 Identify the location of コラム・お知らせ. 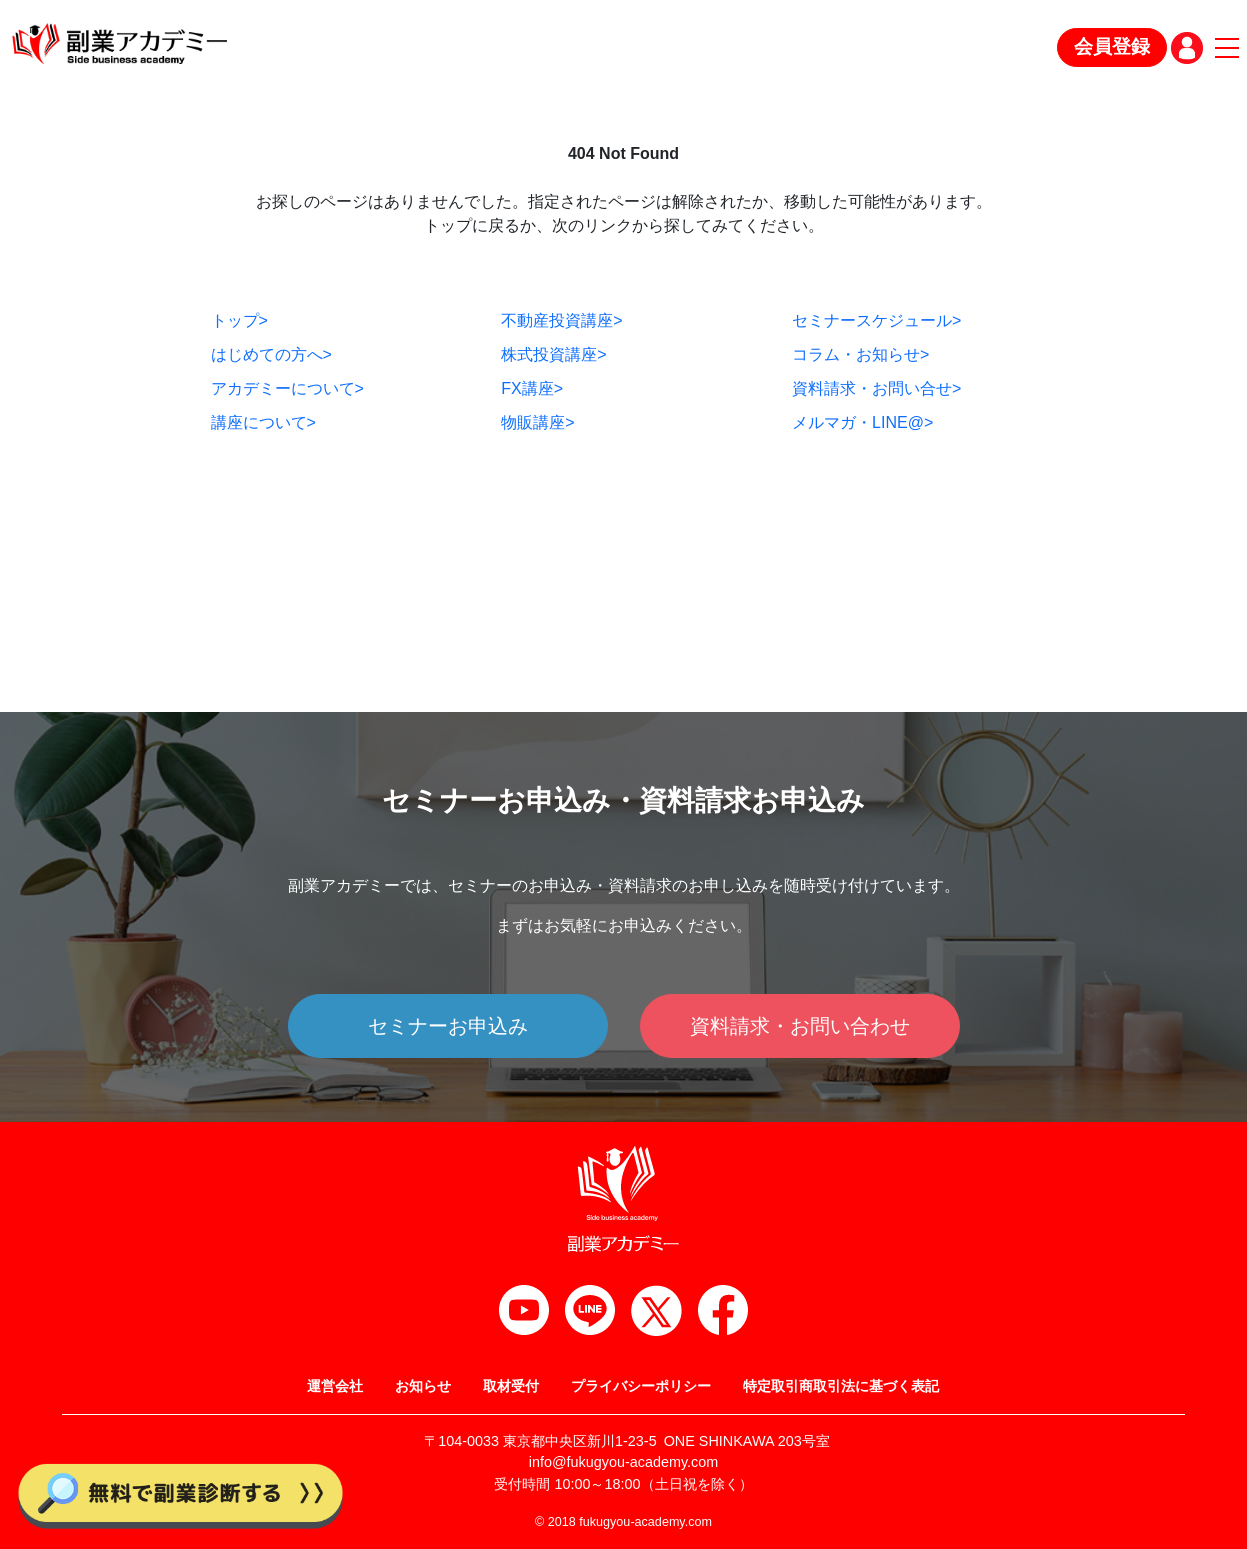
(860, 354).